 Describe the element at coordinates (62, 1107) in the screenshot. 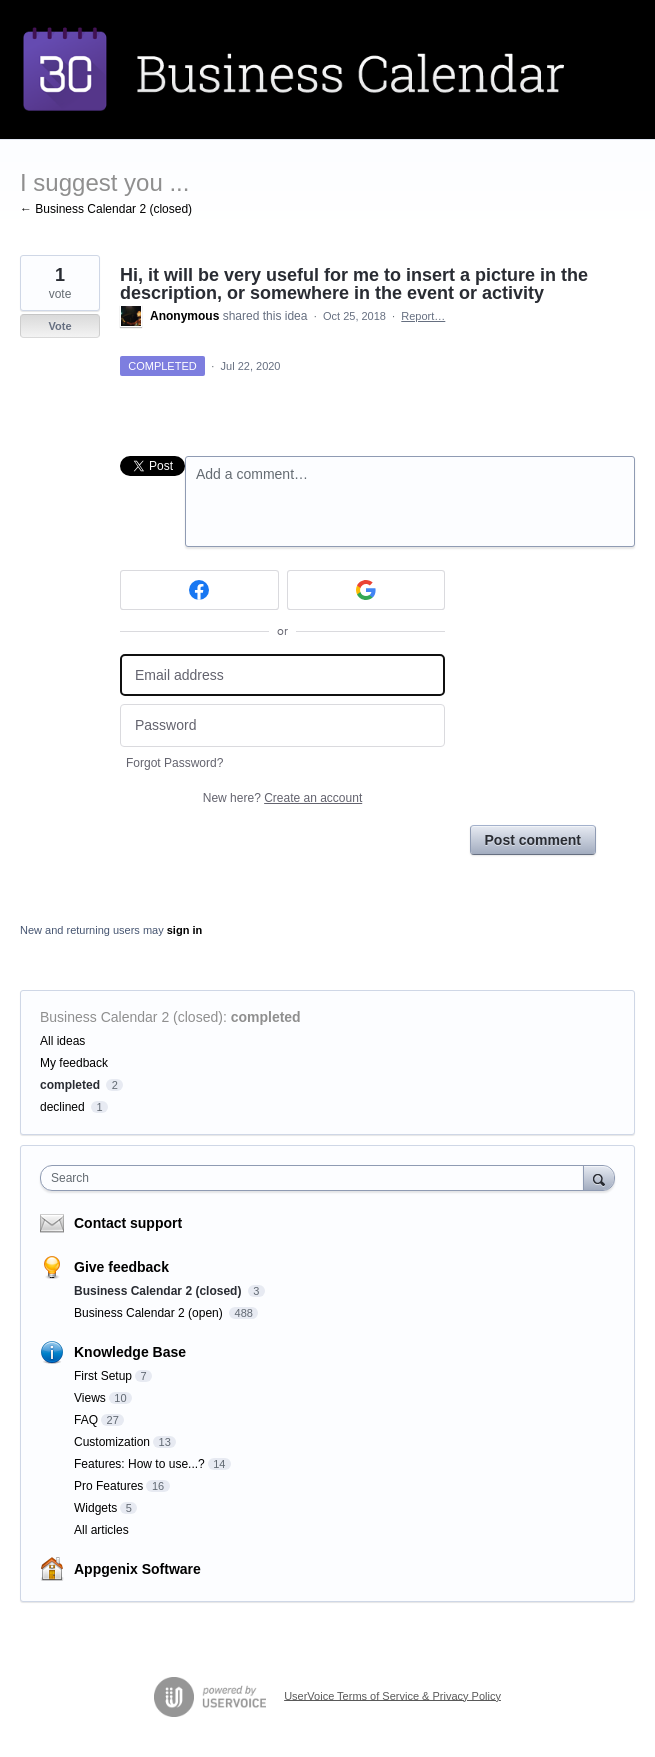

I see `declined` at that location.